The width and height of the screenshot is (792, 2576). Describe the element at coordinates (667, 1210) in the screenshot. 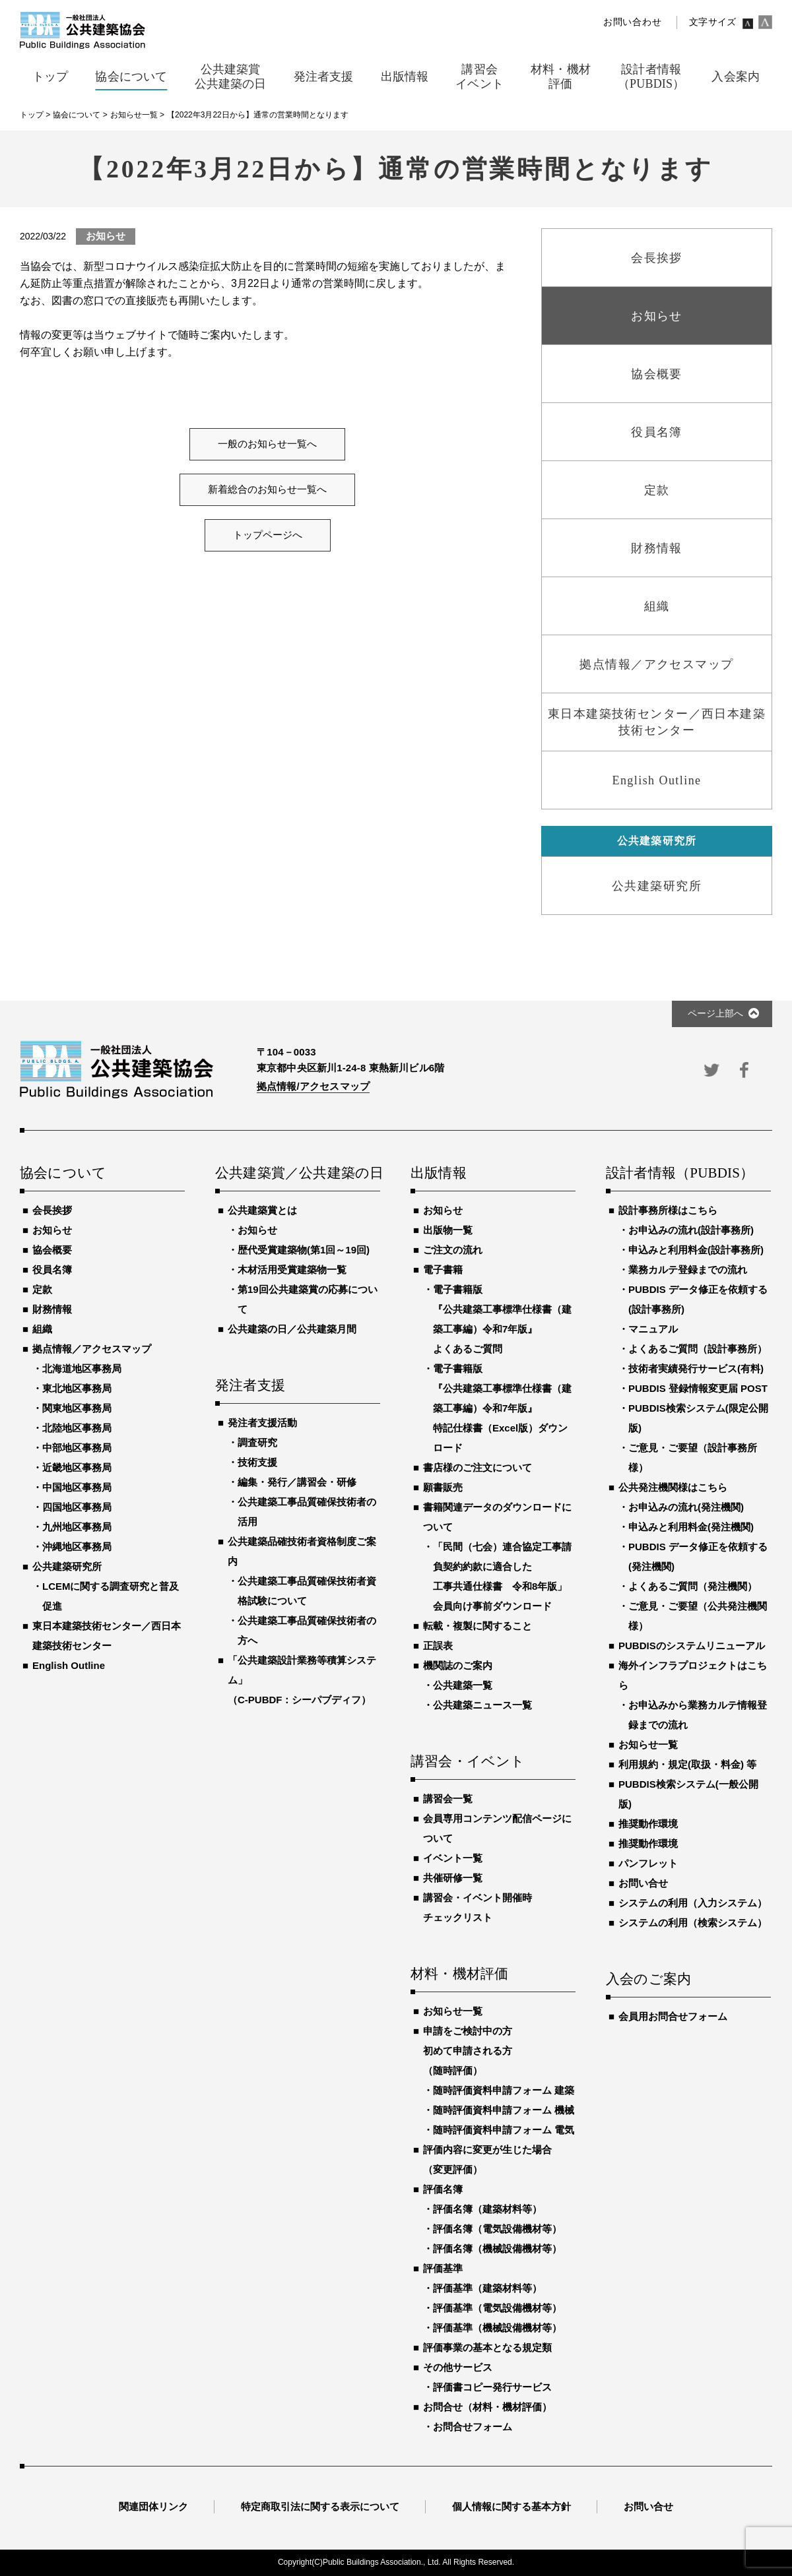

I see `設計事務所様はこちら` at that location.